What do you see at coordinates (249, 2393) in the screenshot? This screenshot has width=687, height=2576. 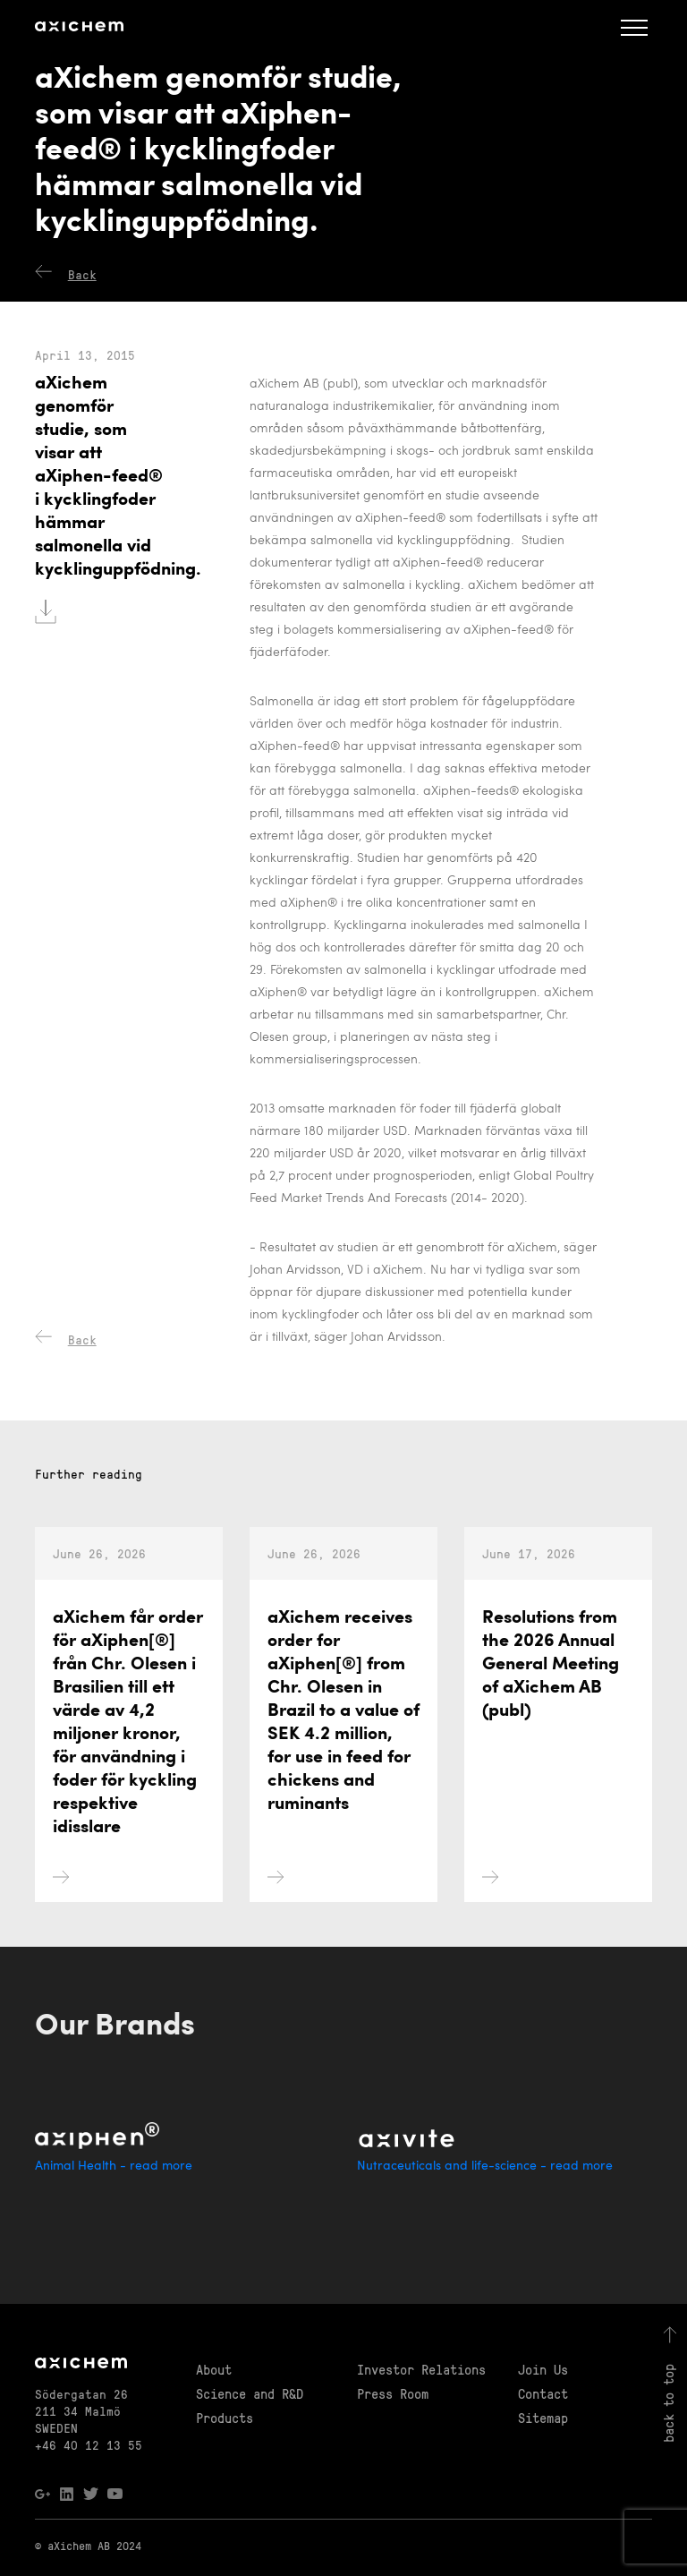 I see `Science and R&D` at bounding box center [249, 2393].